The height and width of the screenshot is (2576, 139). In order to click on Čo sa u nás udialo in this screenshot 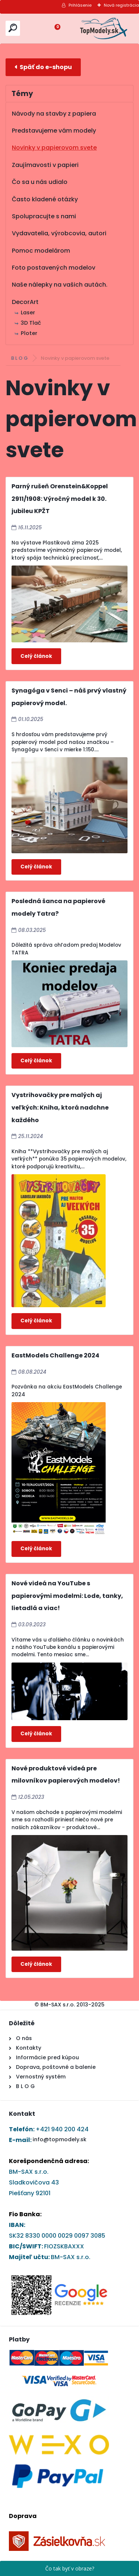, I will do `click(39, 182)`.